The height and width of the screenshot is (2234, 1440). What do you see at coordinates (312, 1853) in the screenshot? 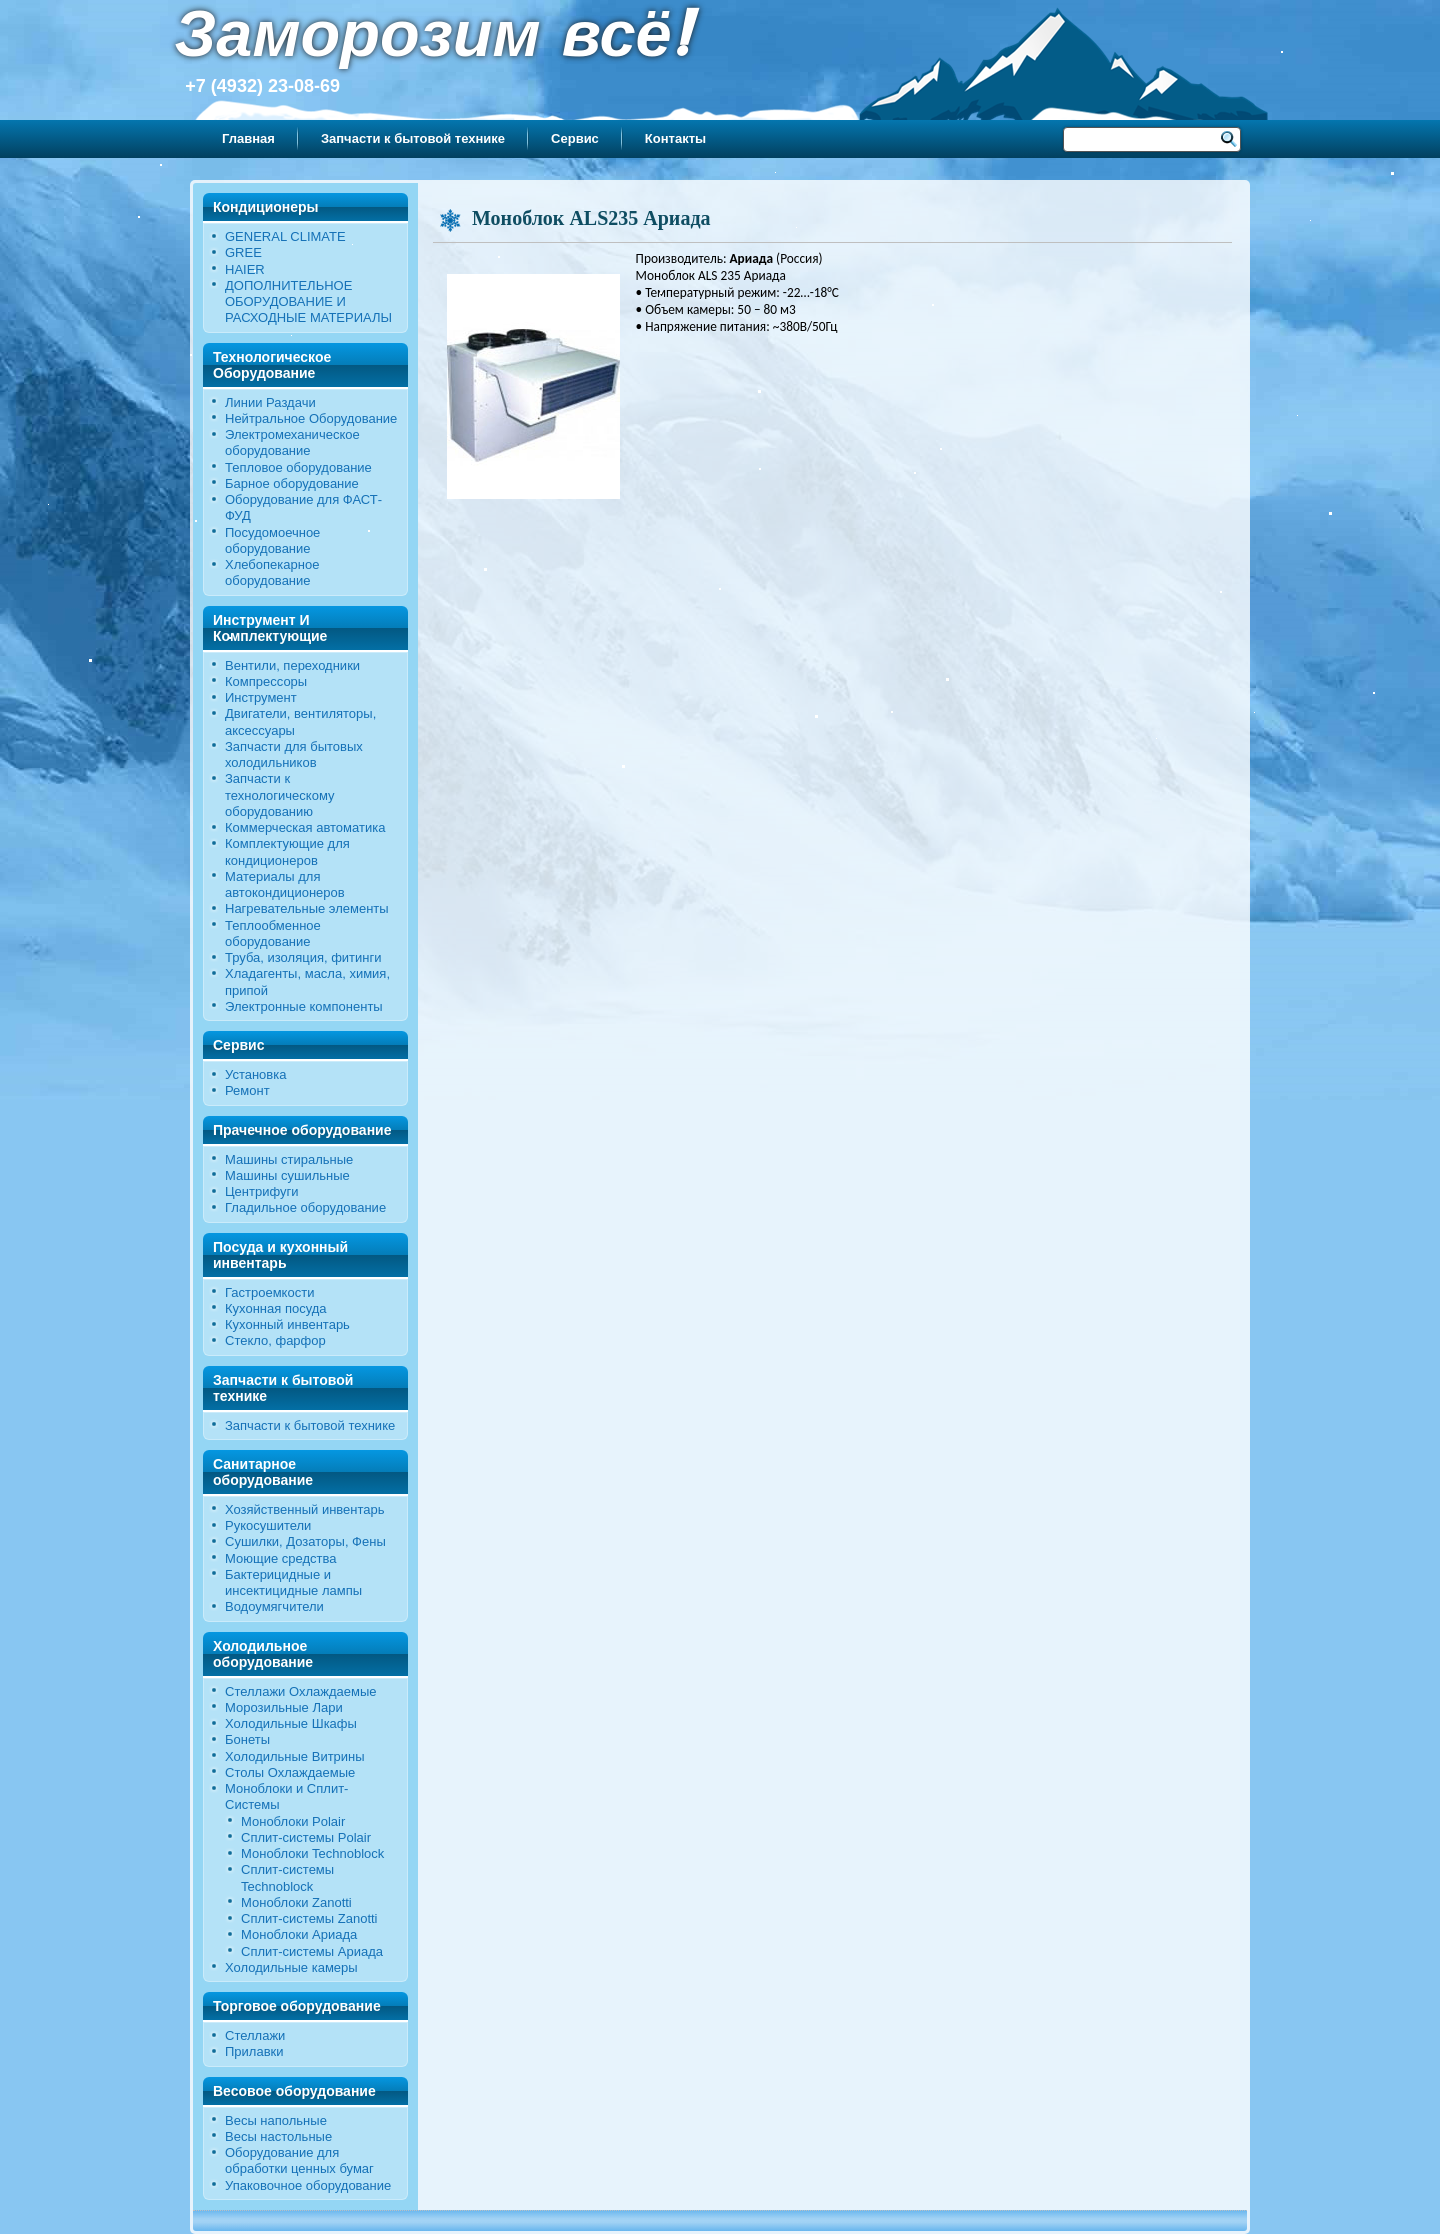
I see `Моноблоки Technoblock` at bounding box center [312, 1853].